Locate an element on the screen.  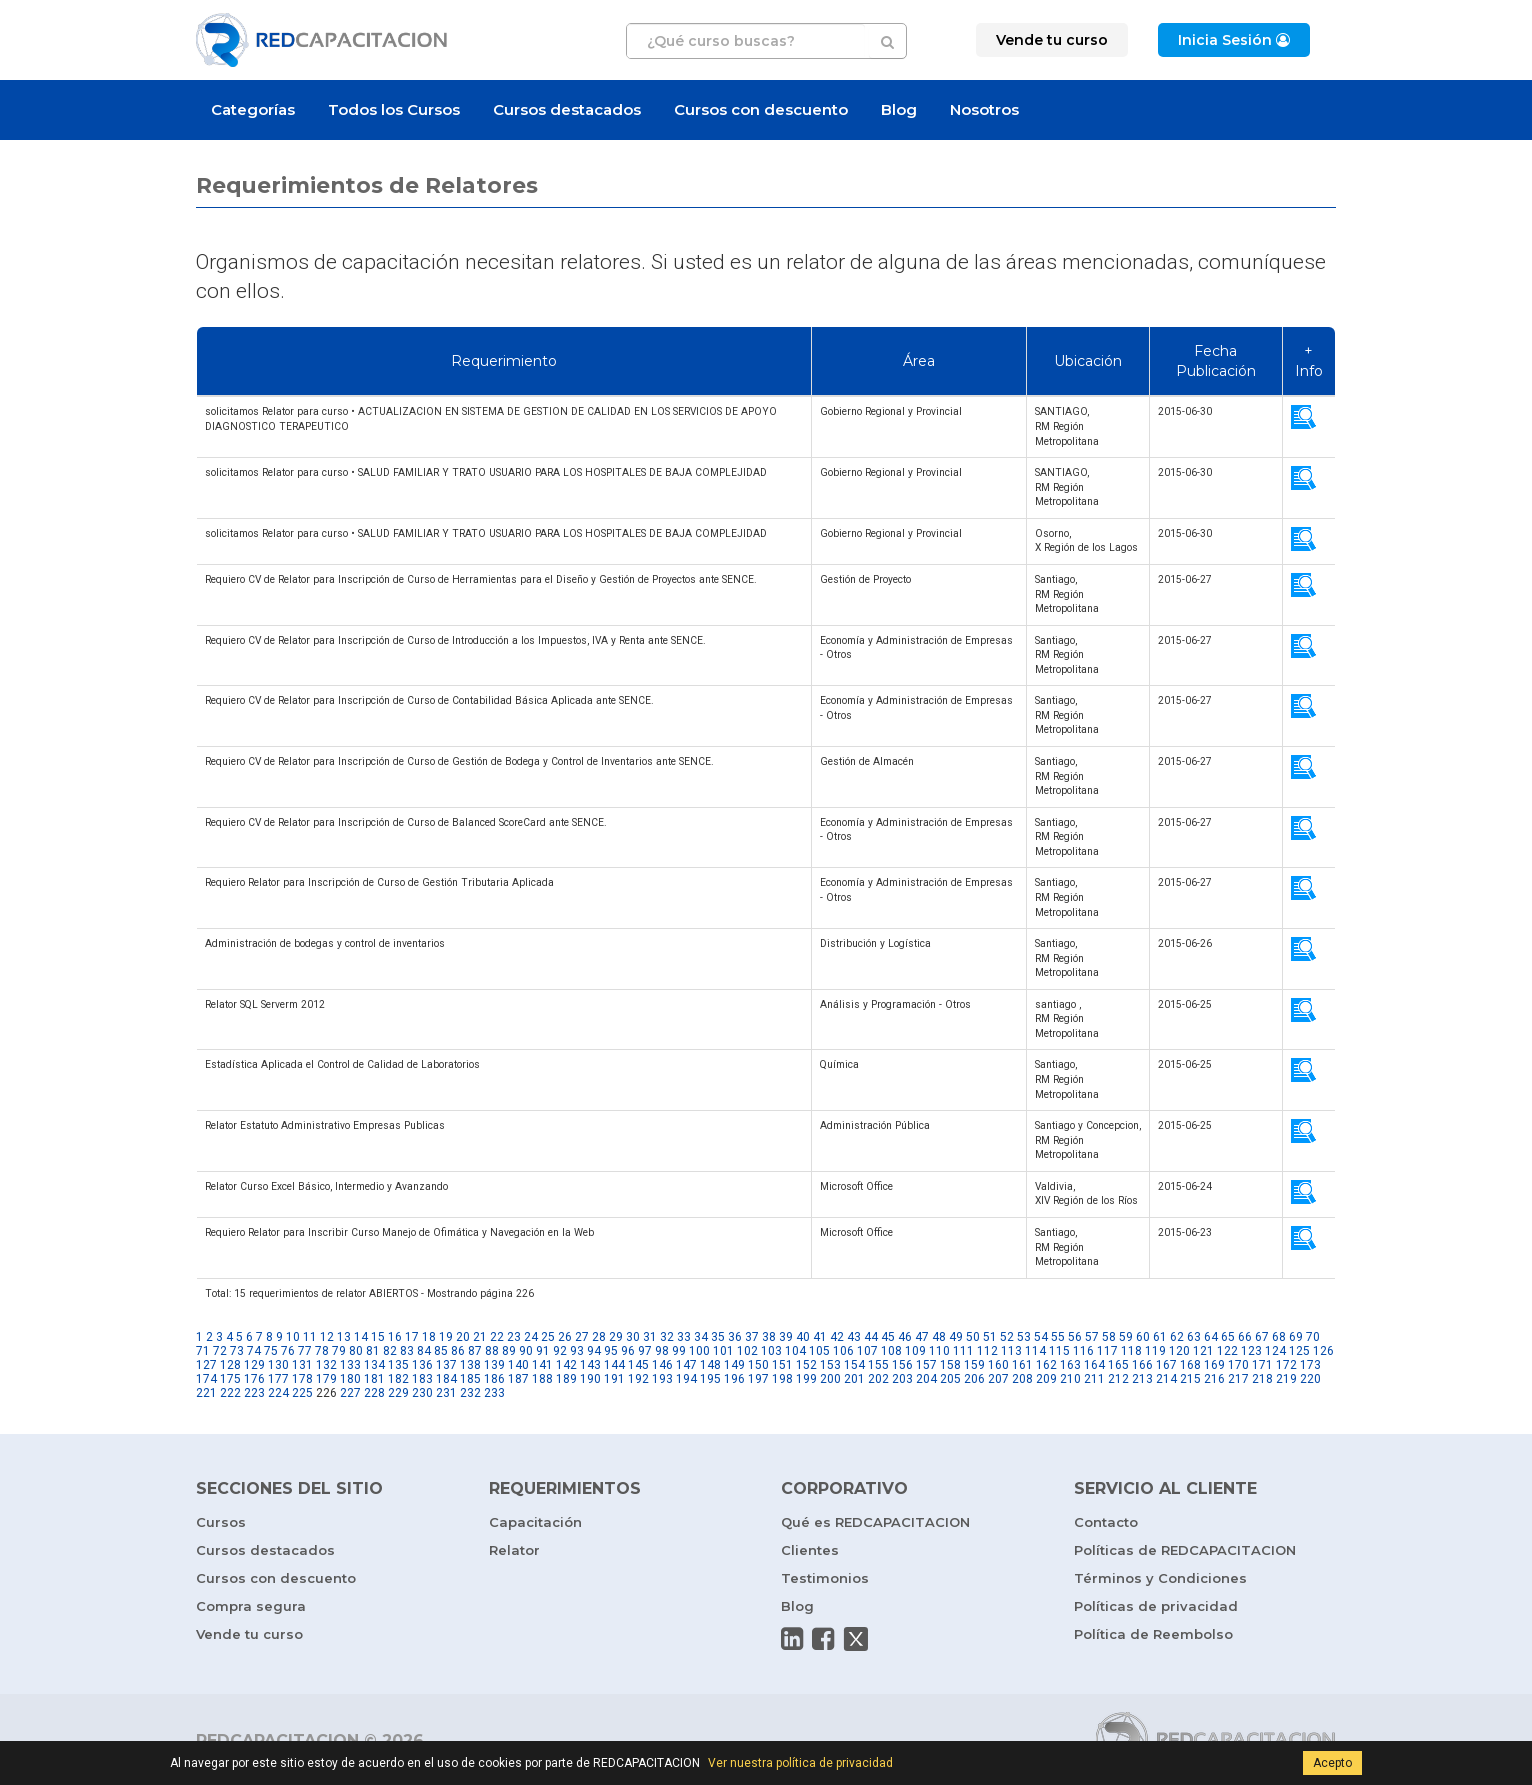
Cursos destacados is located at coordinates (567, 109).